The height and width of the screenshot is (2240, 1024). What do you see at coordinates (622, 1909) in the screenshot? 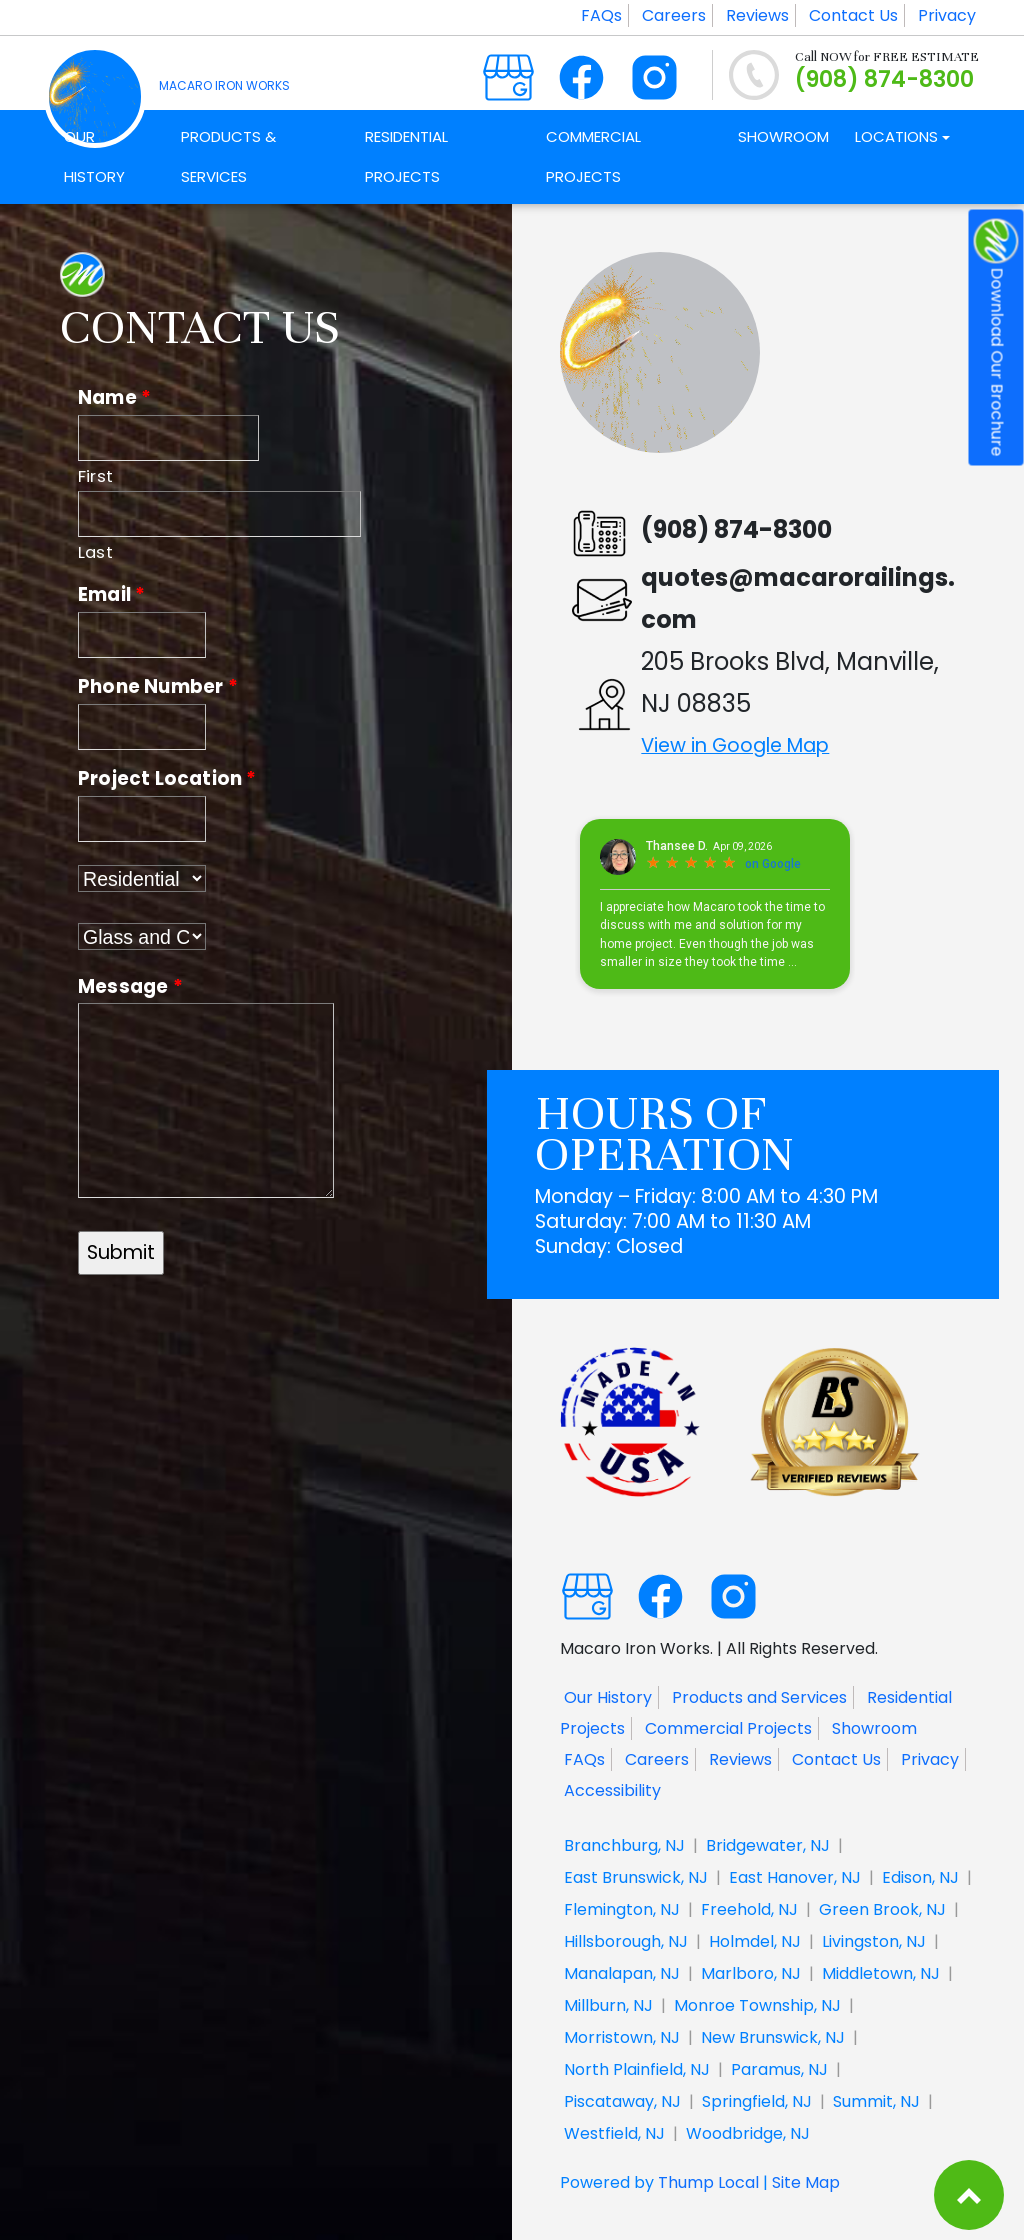
I see `Flemington, NJ` at bounding box center [622, 1909].